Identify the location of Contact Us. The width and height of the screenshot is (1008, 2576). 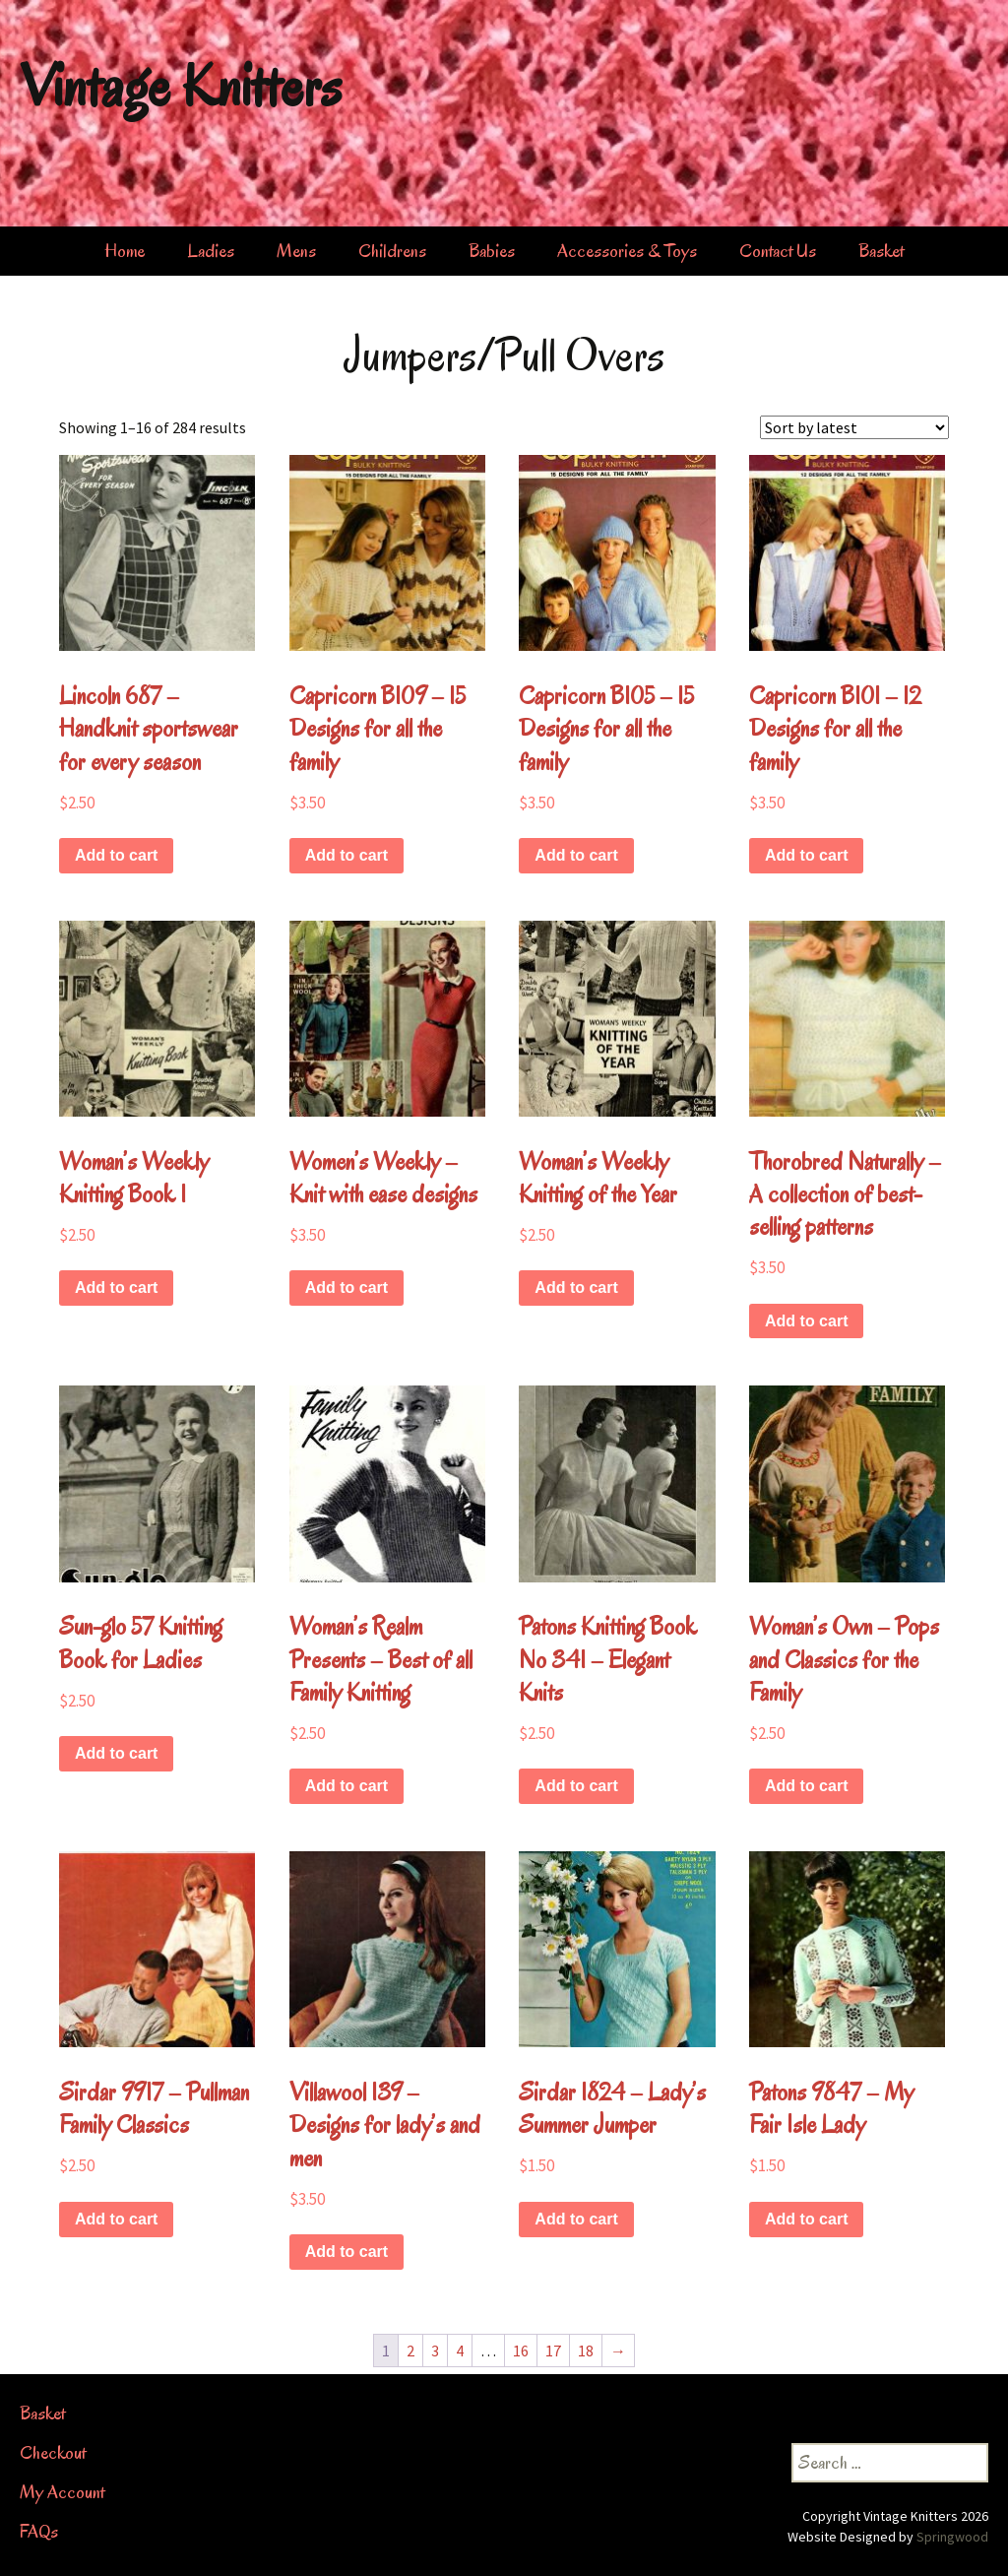
(777, 251).